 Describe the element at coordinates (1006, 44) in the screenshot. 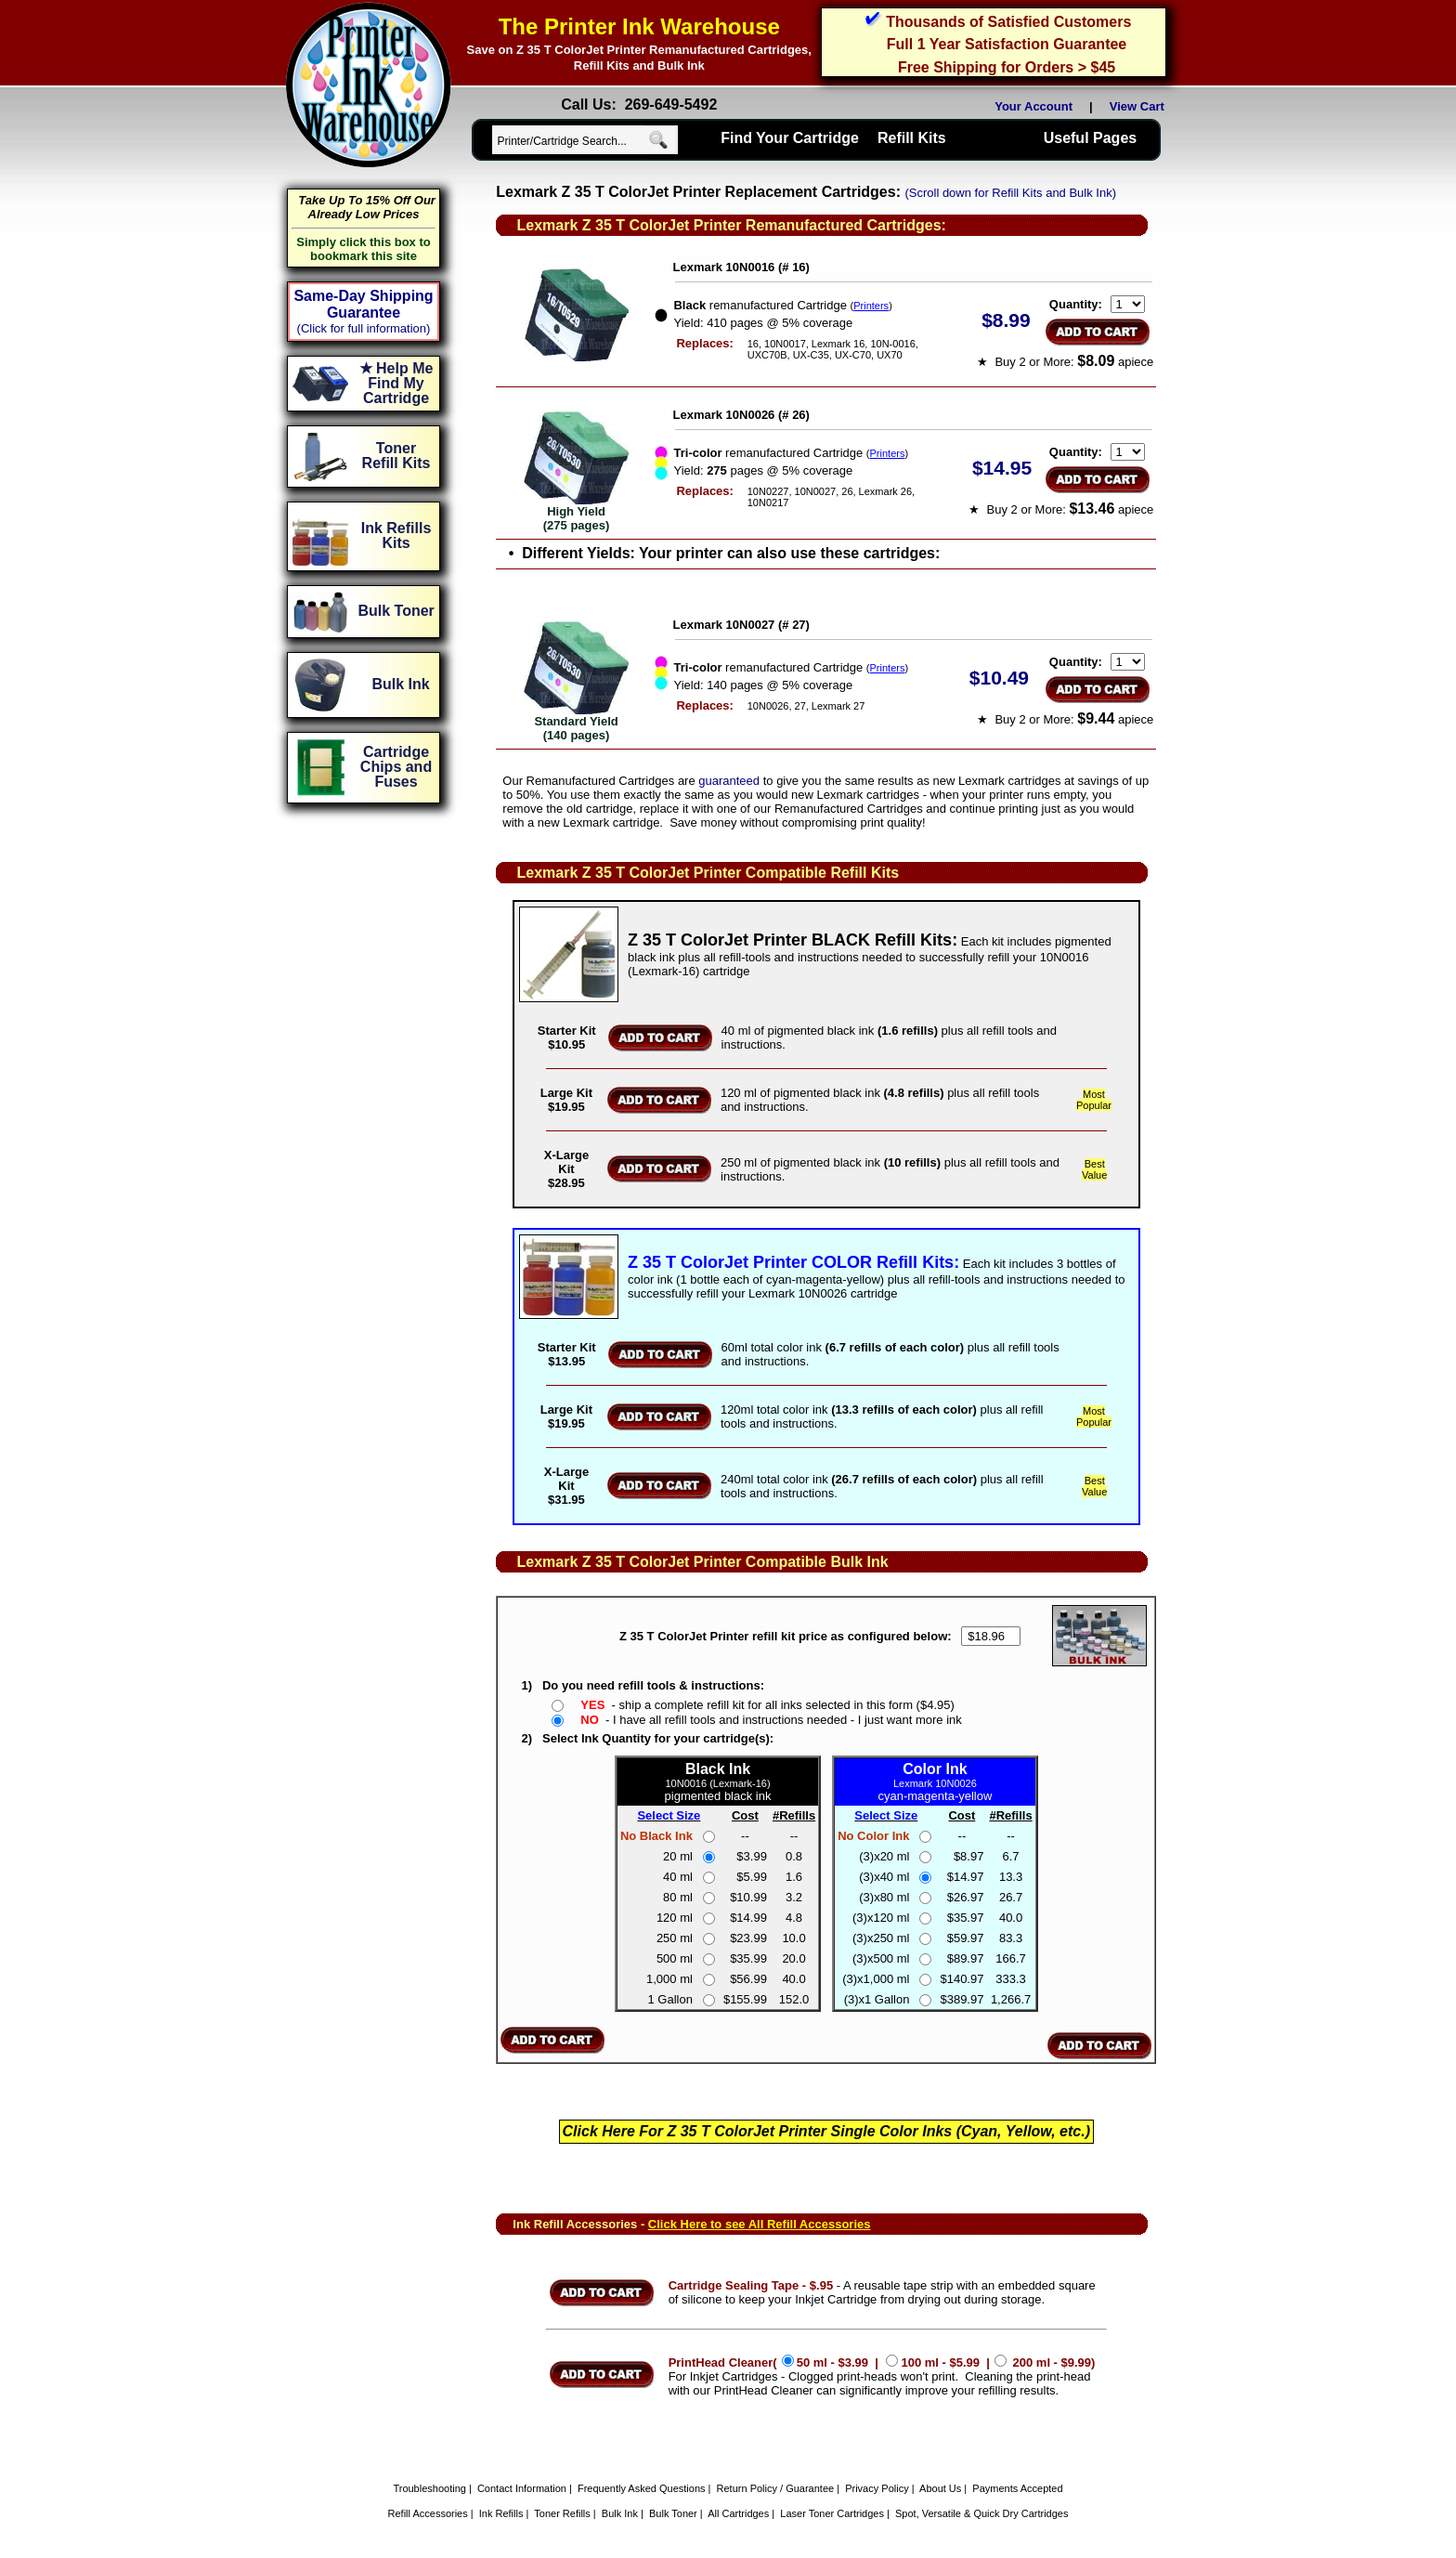

I see `Full 1 Year Satisfaction Guarantee` at that location.